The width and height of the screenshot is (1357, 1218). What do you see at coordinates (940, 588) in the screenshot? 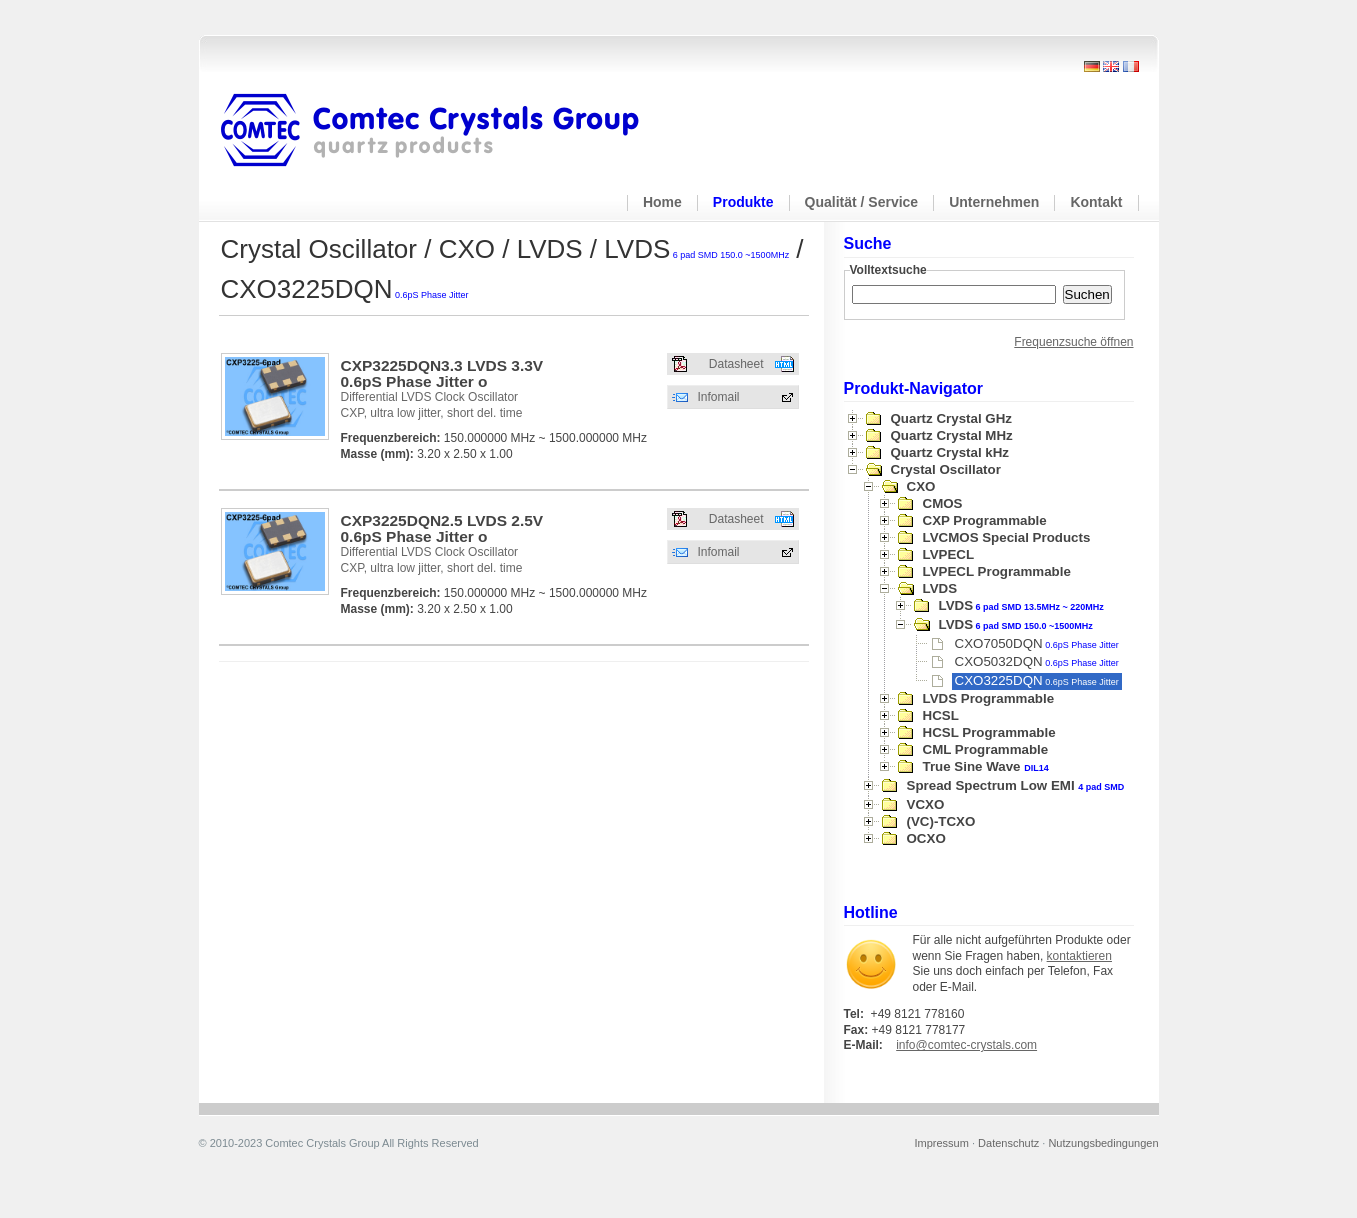
I see `LVDS` at bounding box center [940, 588].